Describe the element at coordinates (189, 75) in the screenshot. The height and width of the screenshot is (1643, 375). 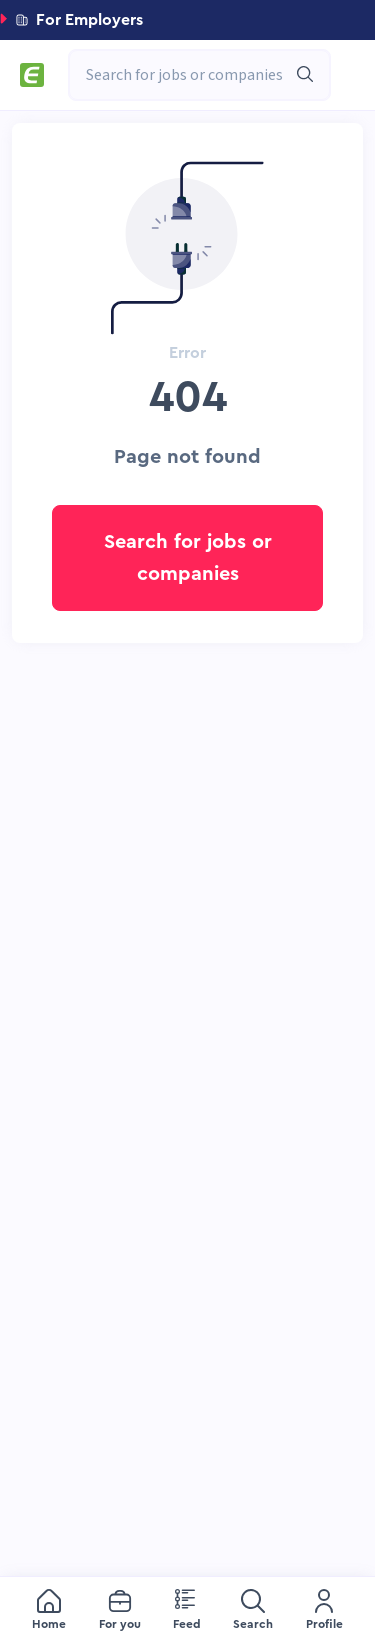
I see `[combobox]` at that location.